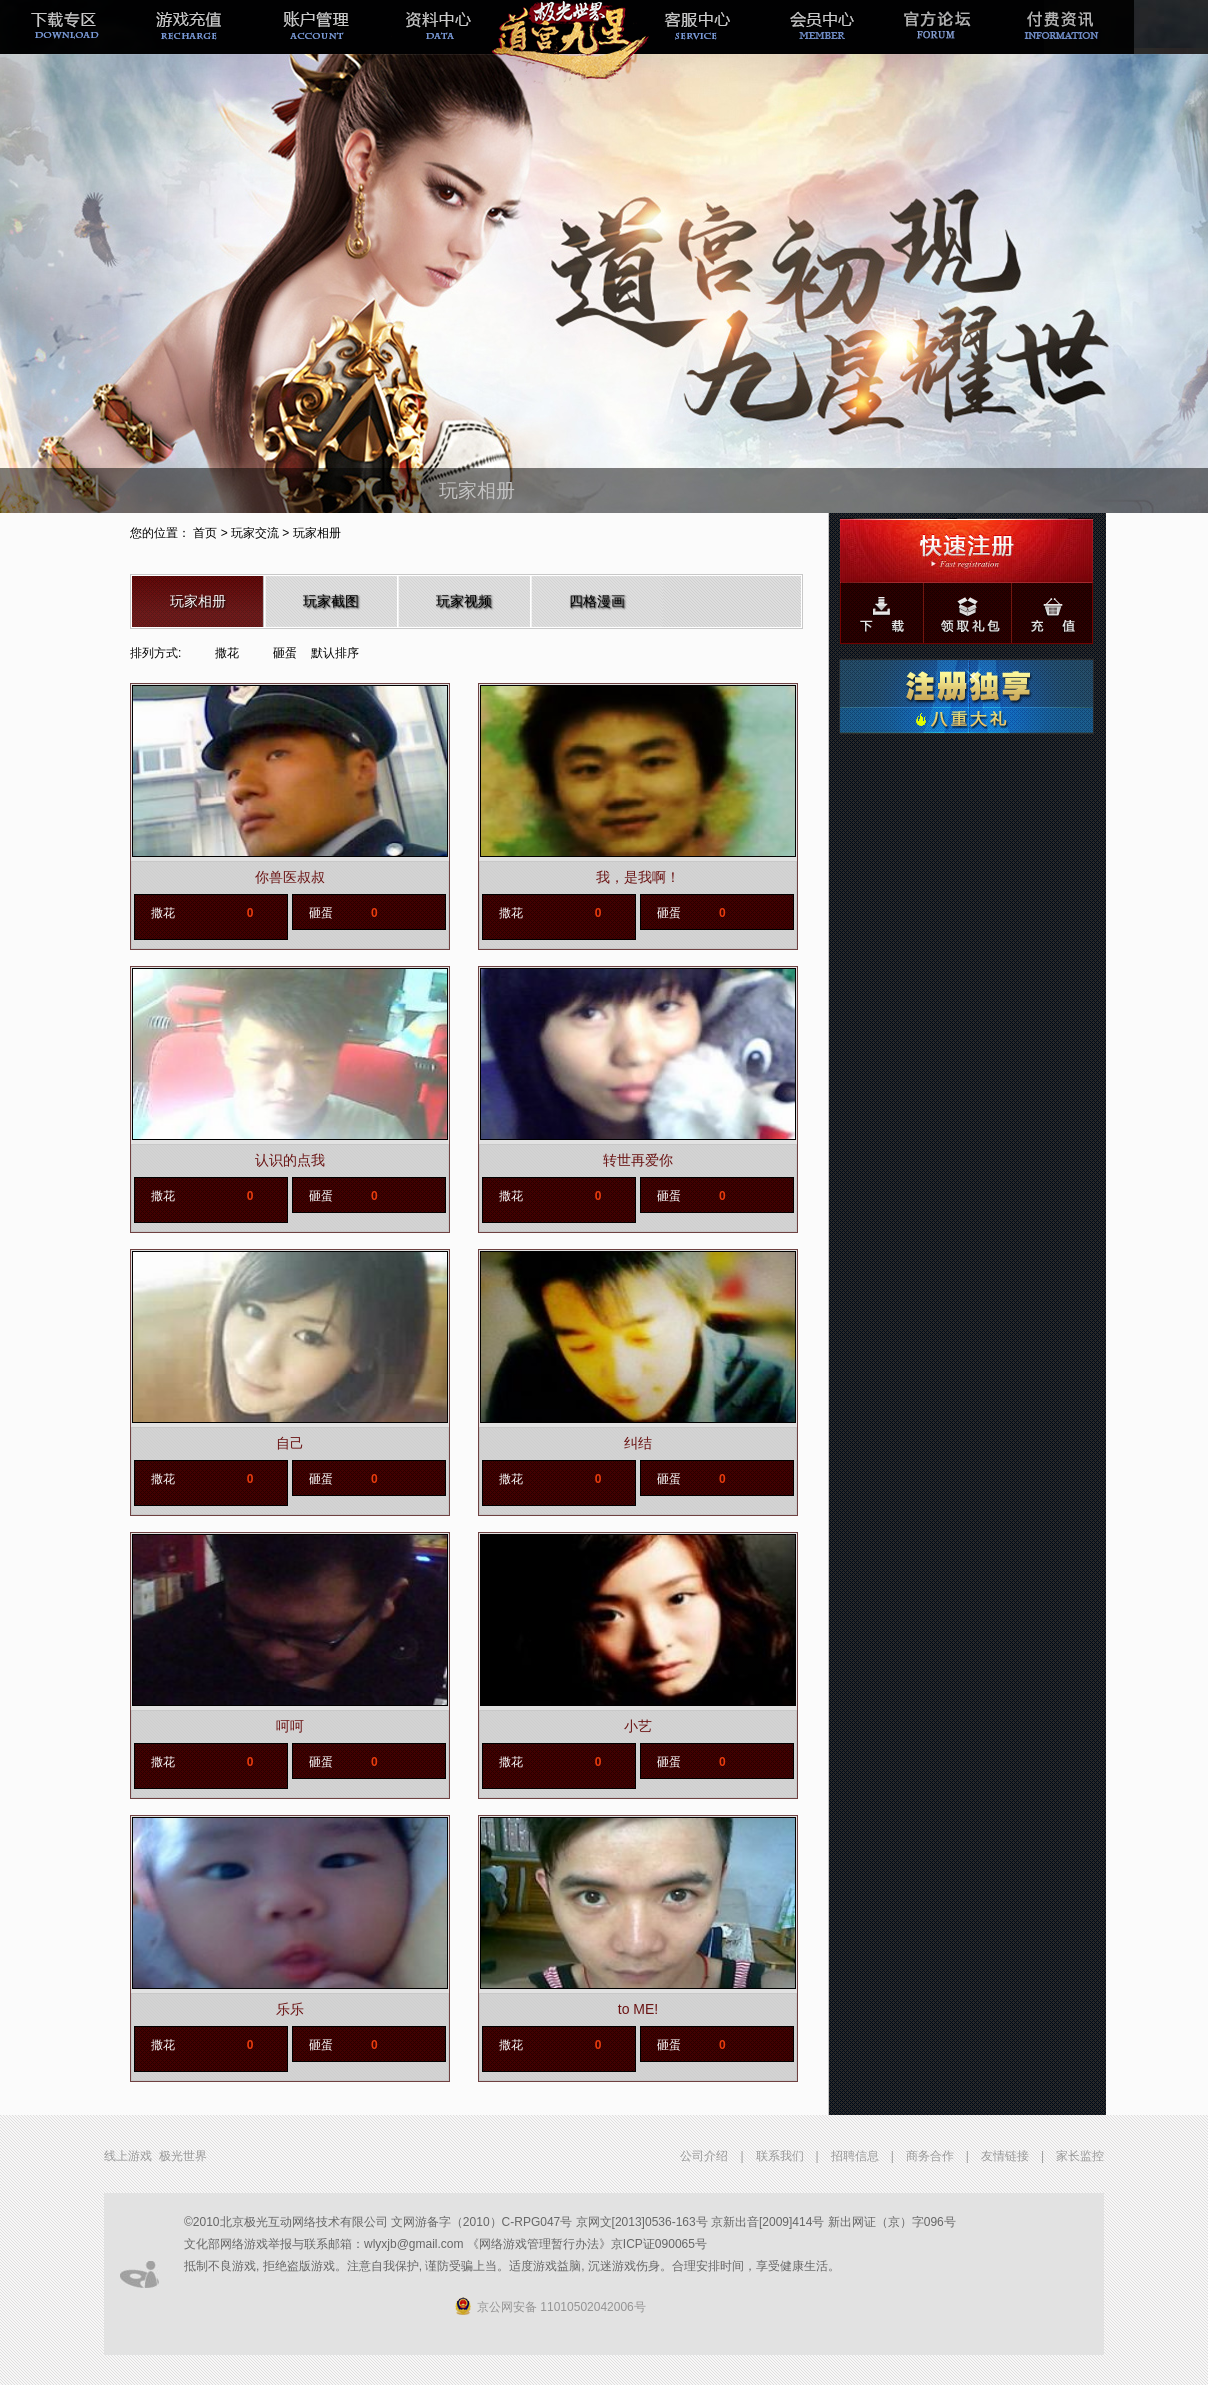 This screenshot has width=1208, height=2385. What do you see at coordinates (189, 42) in the screenshot?
I see `游戏充值` at bounding box center [189, 42].